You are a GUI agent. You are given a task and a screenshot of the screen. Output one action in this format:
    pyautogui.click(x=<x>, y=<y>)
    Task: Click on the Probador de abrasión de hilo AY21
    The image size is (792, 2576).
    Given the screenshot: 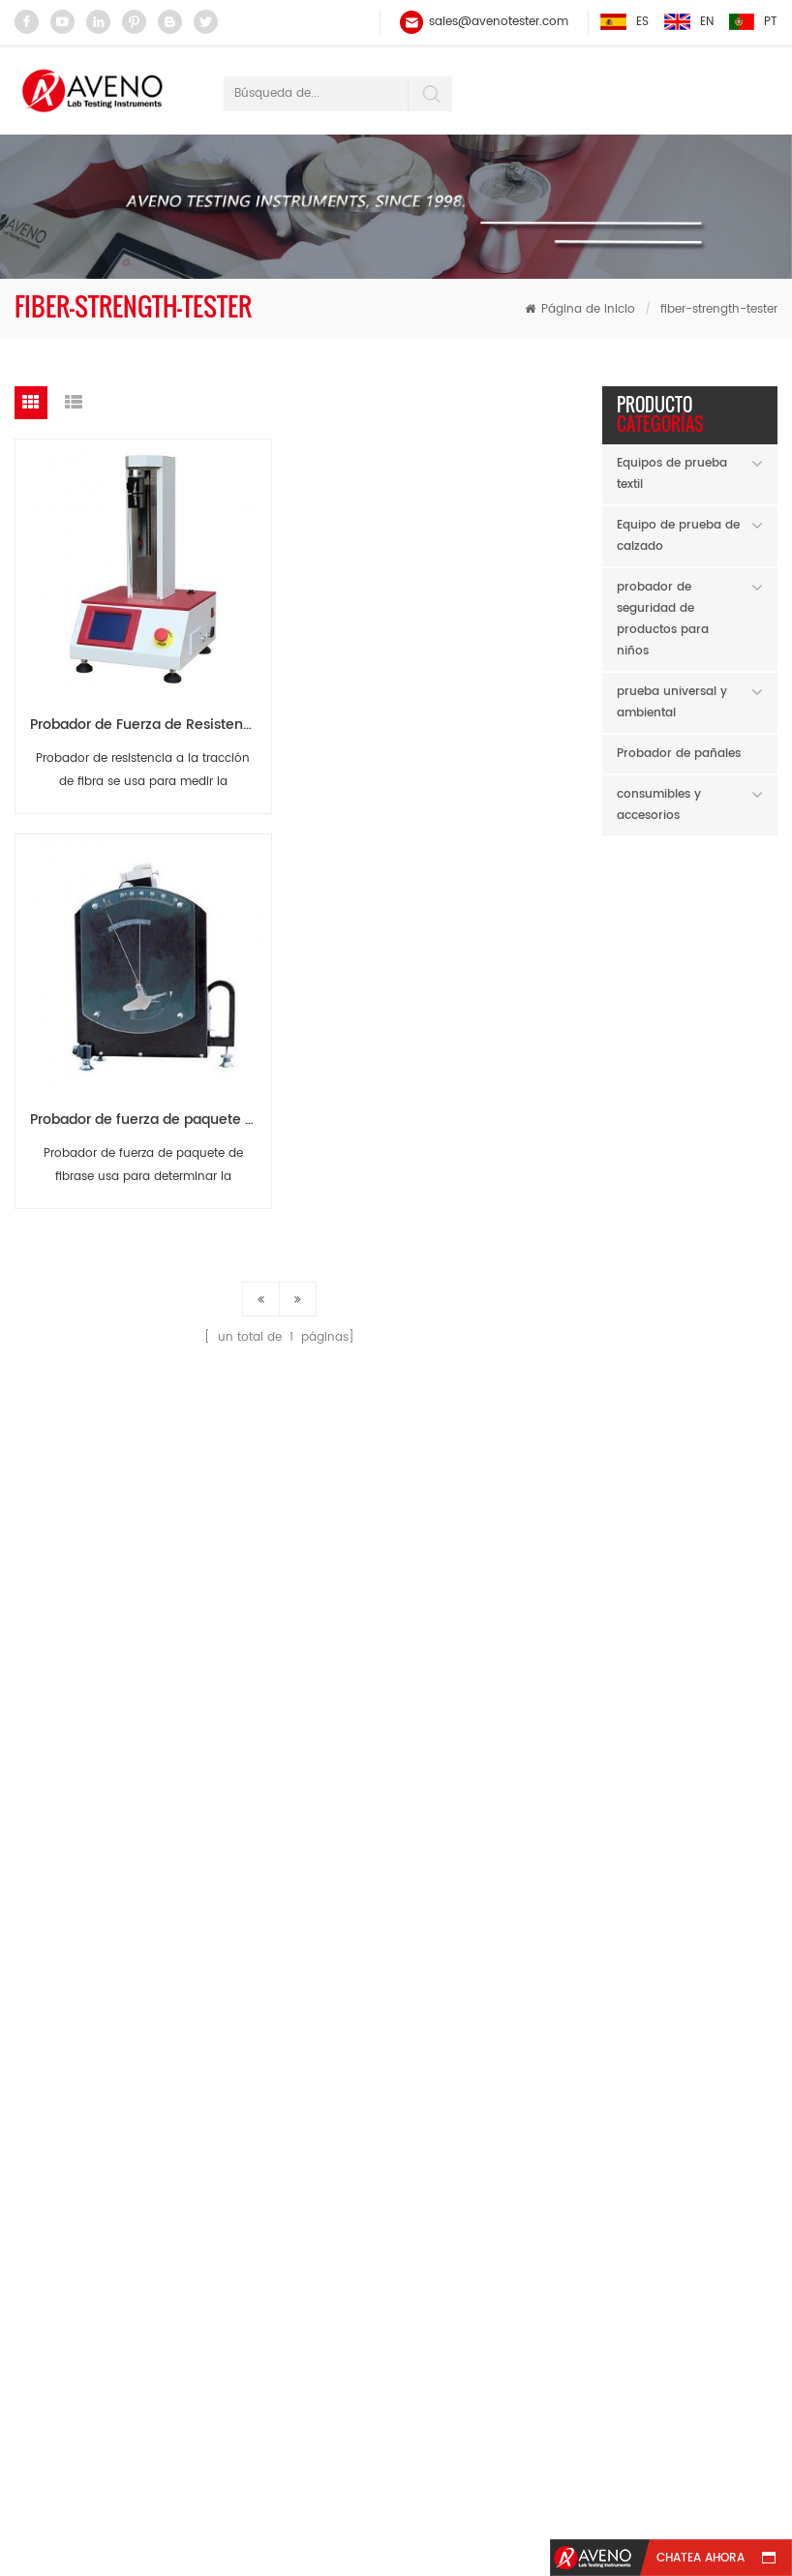 What is the action you would take?
    pyautogui.click(x=727, y=1401)
    